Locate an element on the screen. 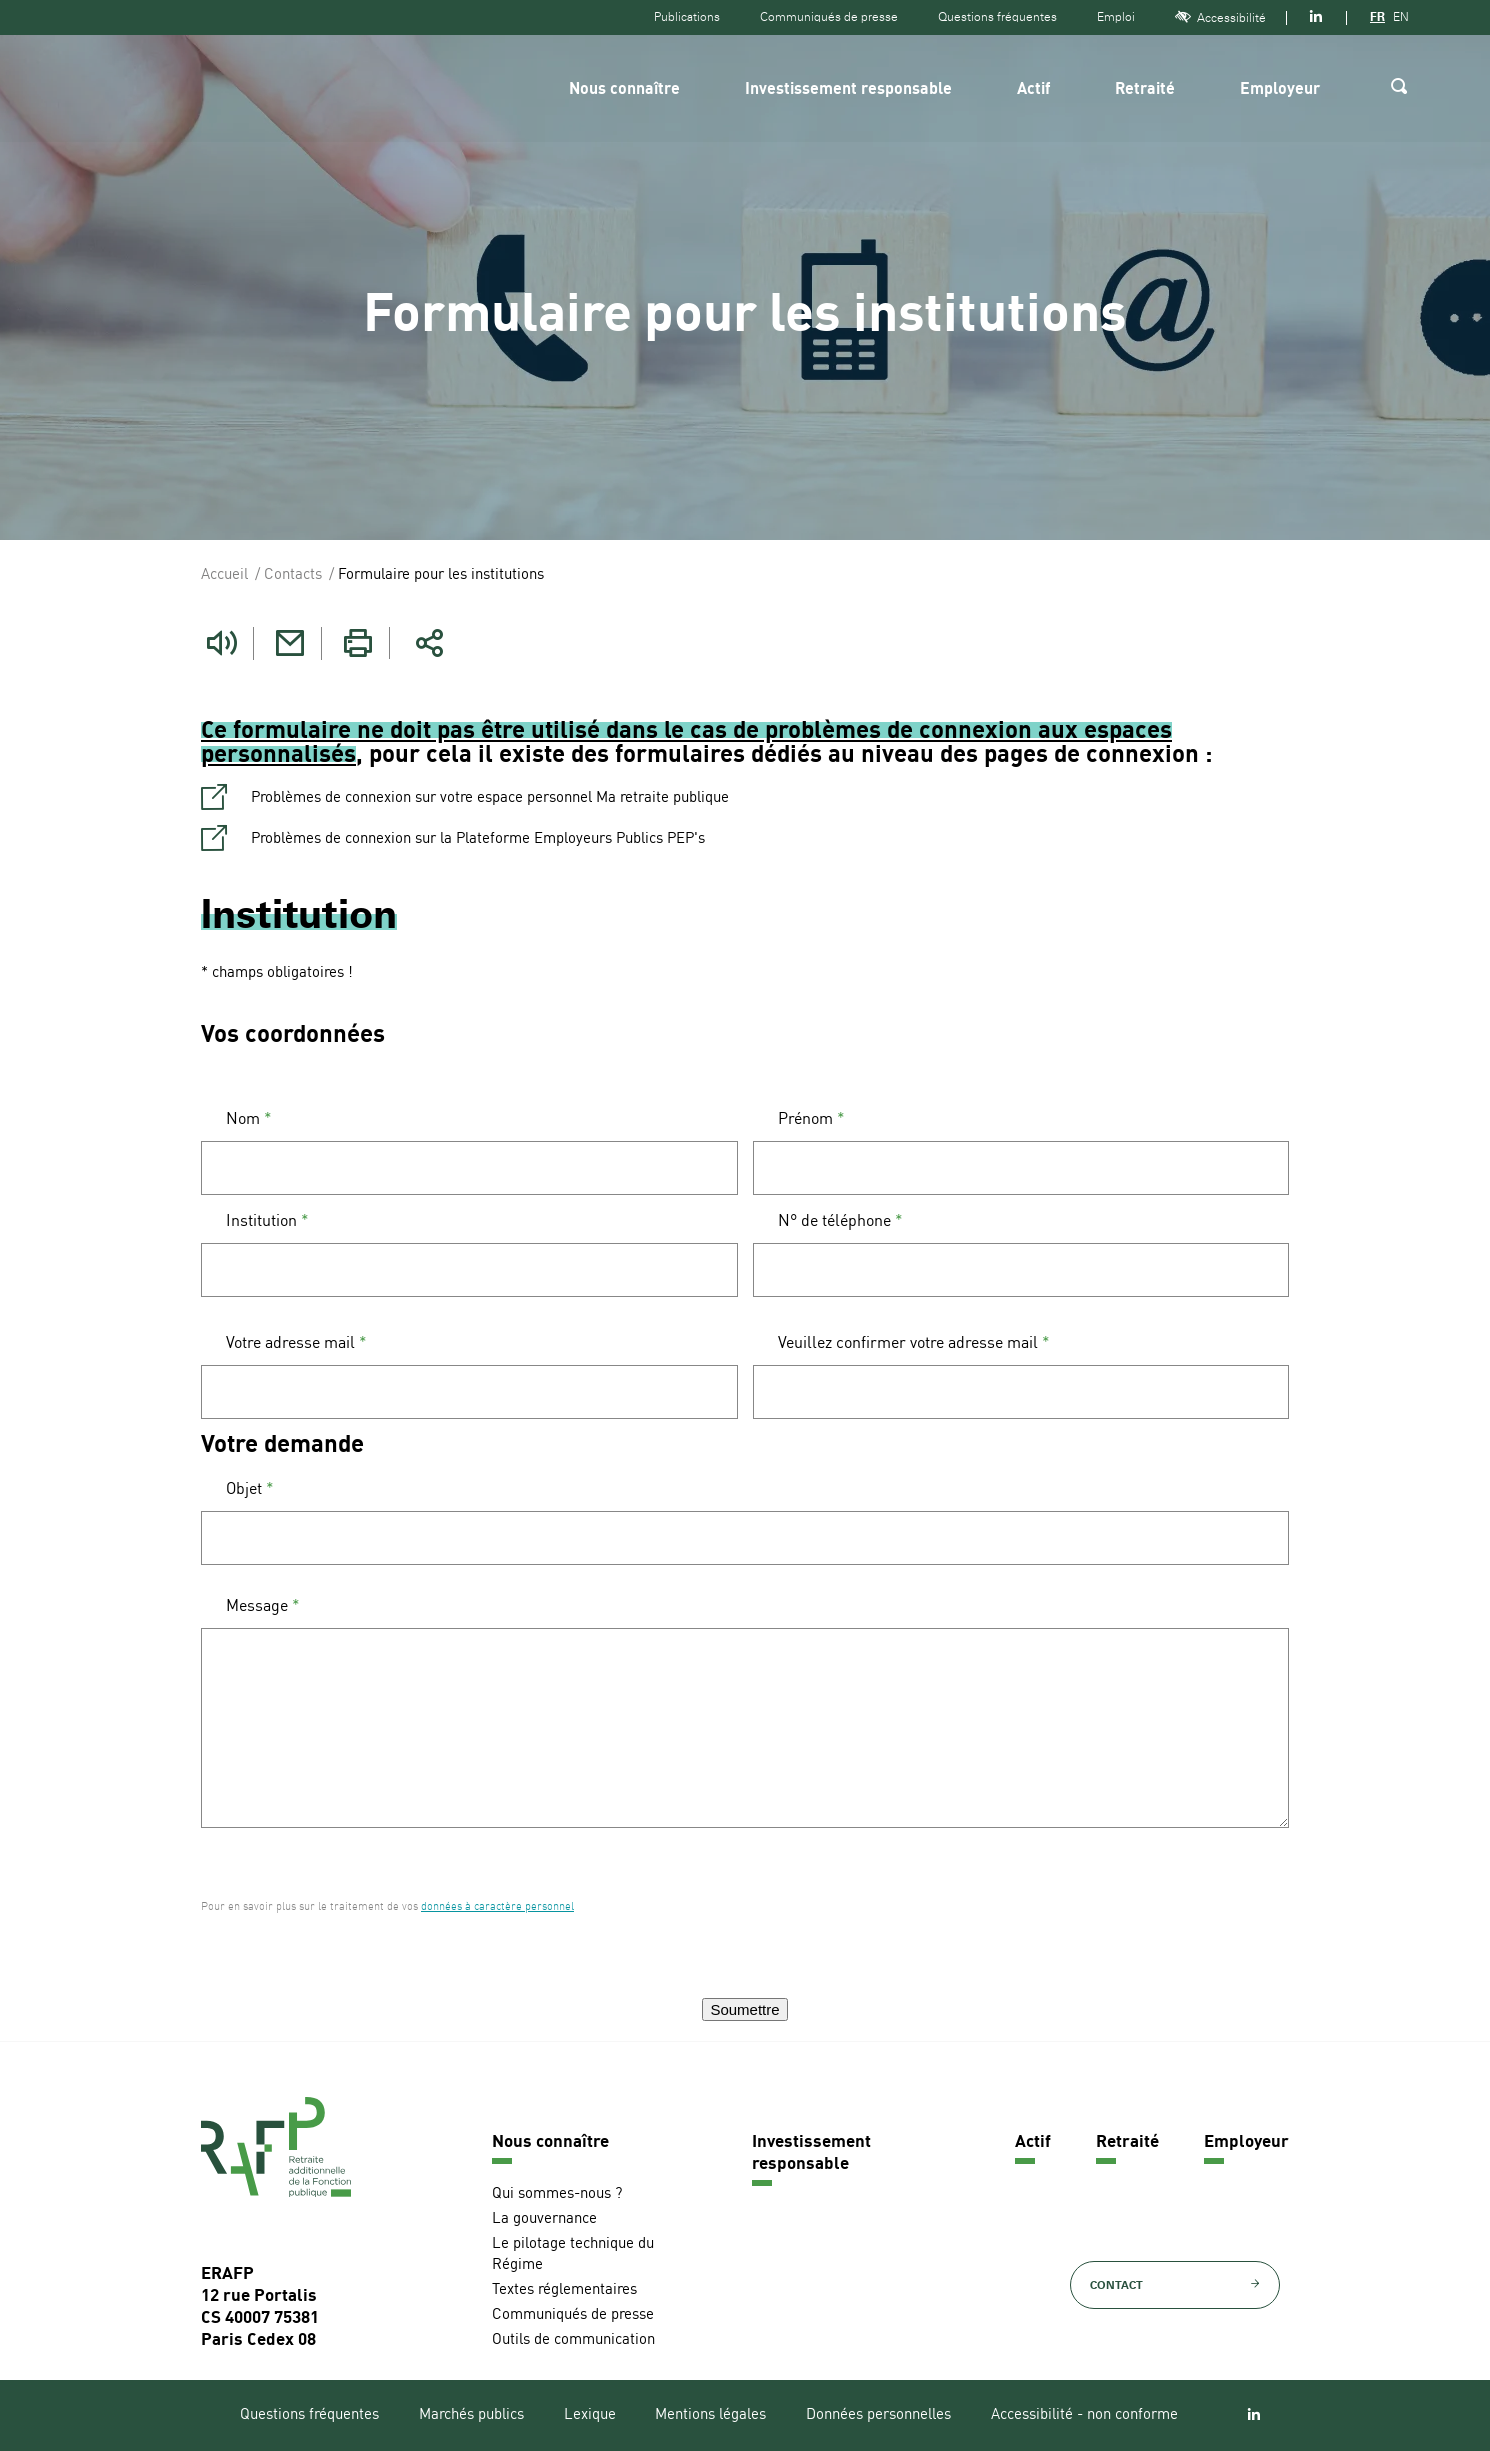 The height and width of the screenshot is (2451, 1490). Emploi is located at coordinates (1116, 17).